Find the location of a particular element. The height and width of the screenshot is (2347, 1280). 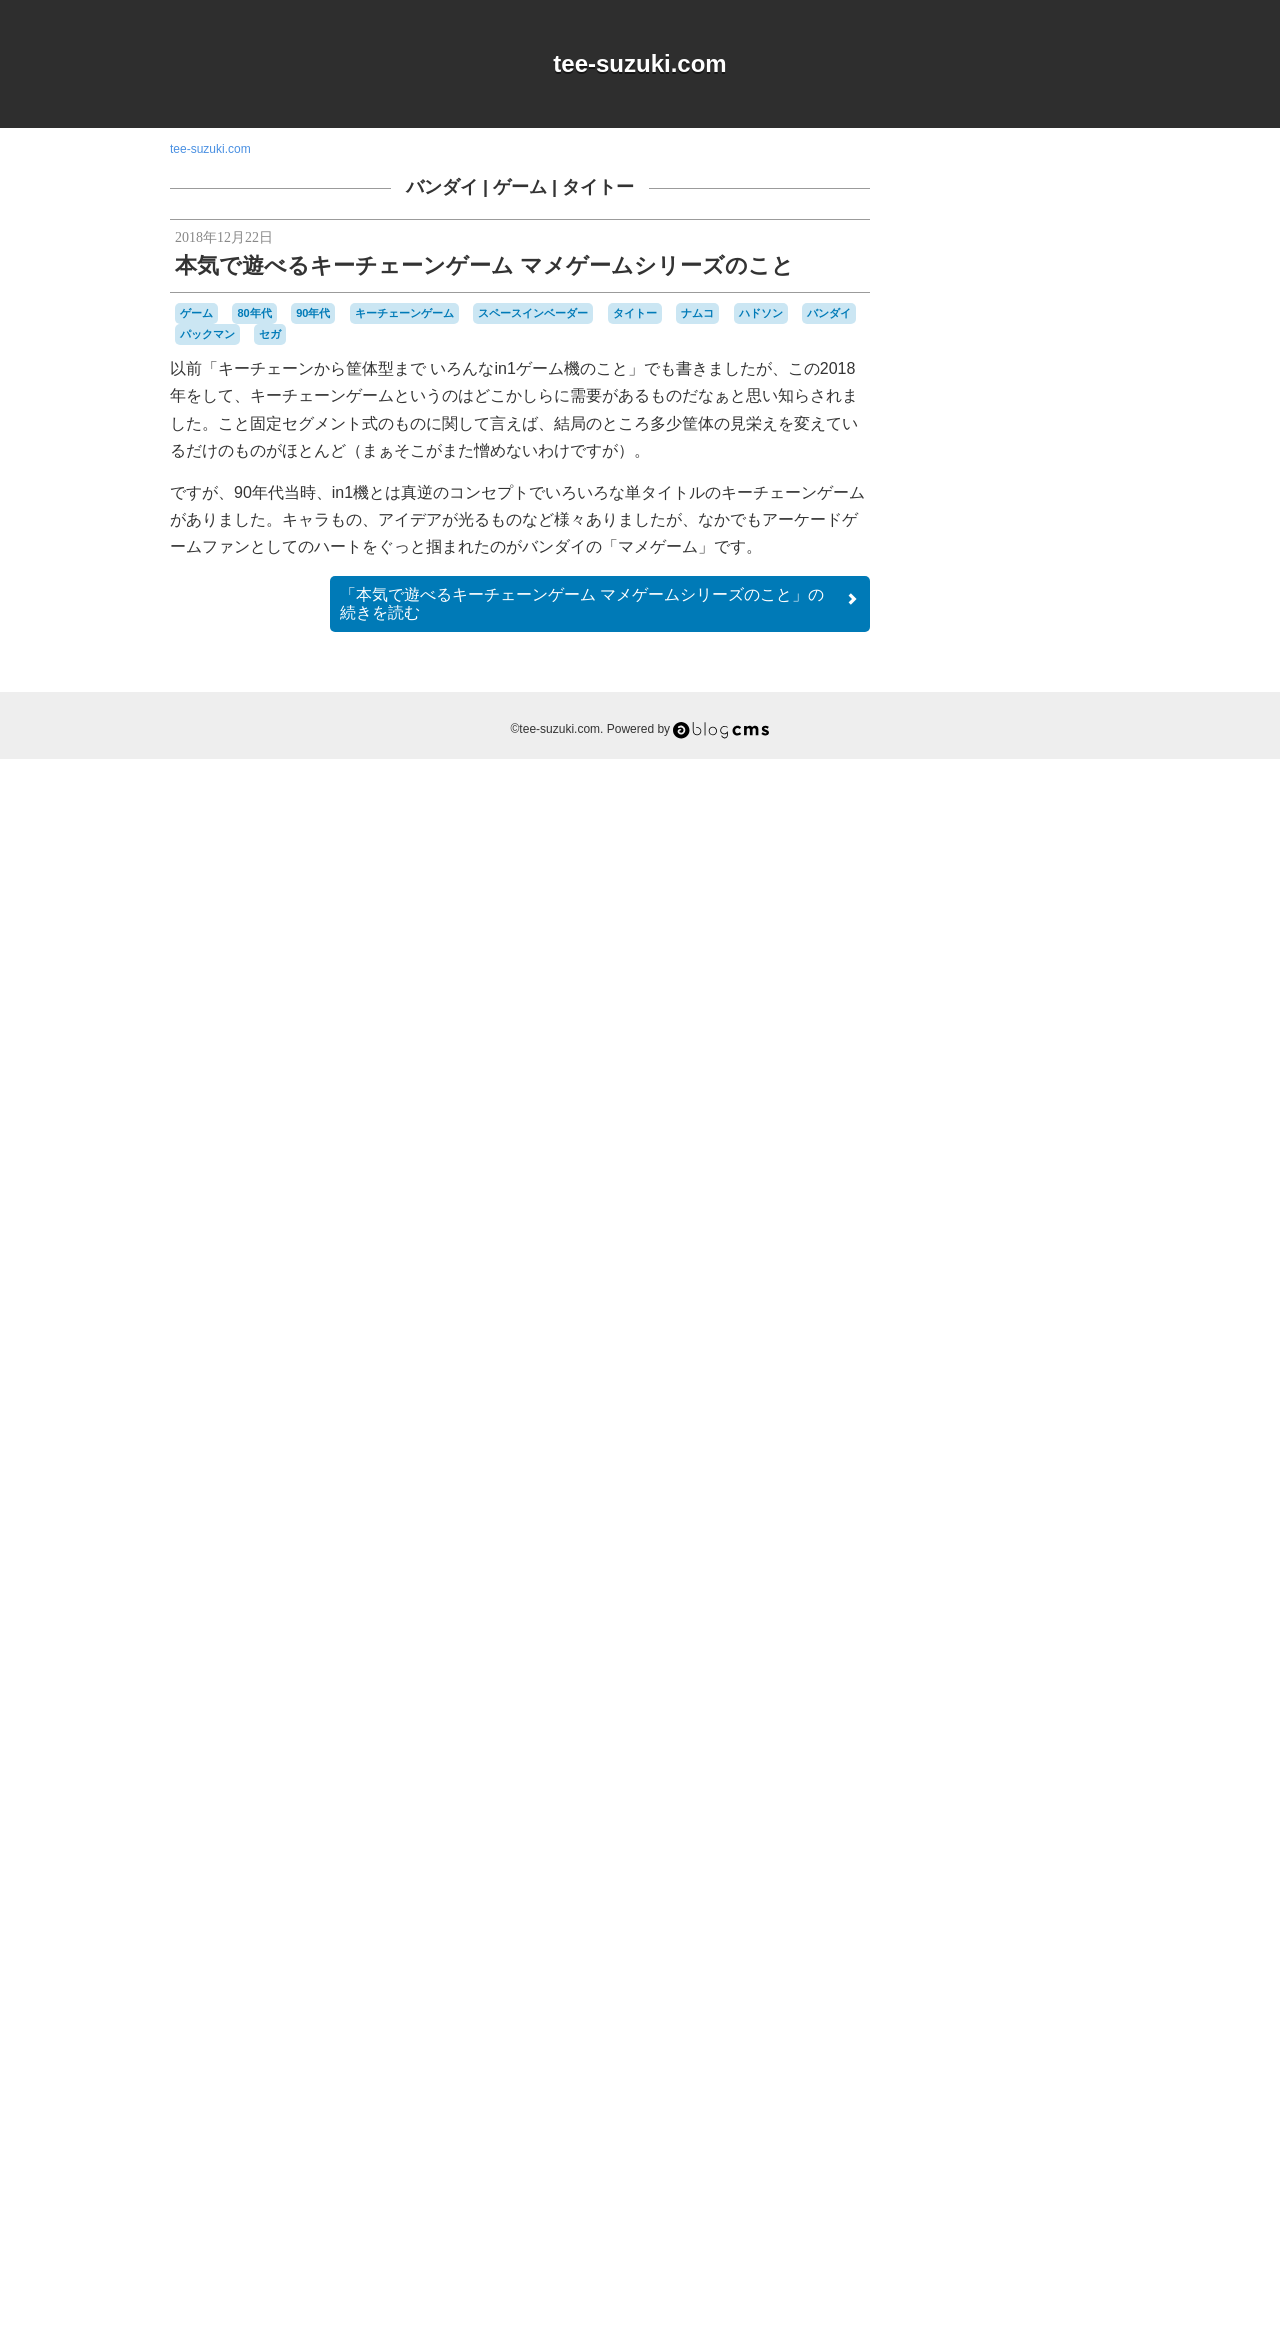

NES is located at coordinates (1051, 1609).